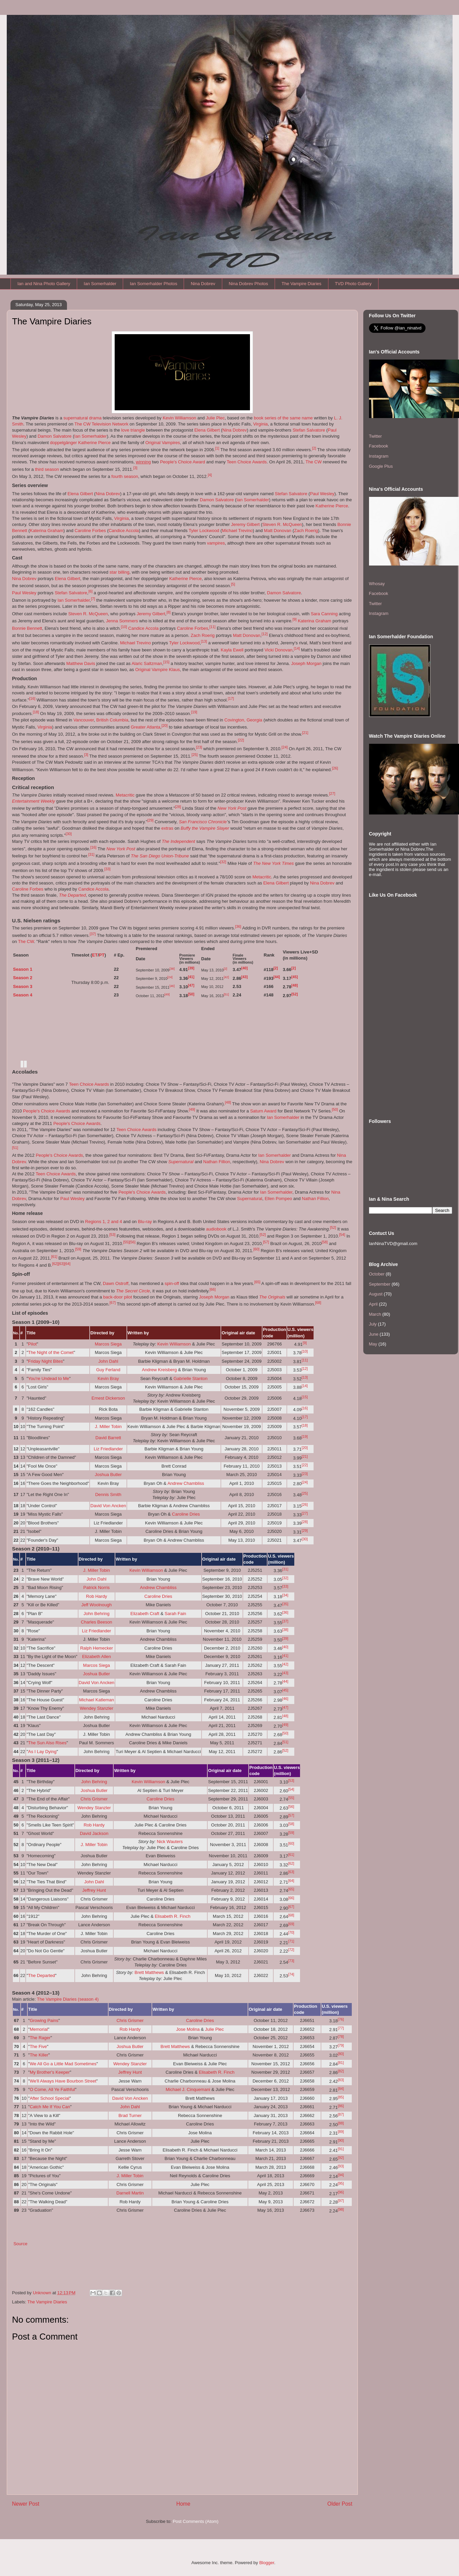 The image size is (459, 2576). I want to click on David Jackson, so click(94, 1833).